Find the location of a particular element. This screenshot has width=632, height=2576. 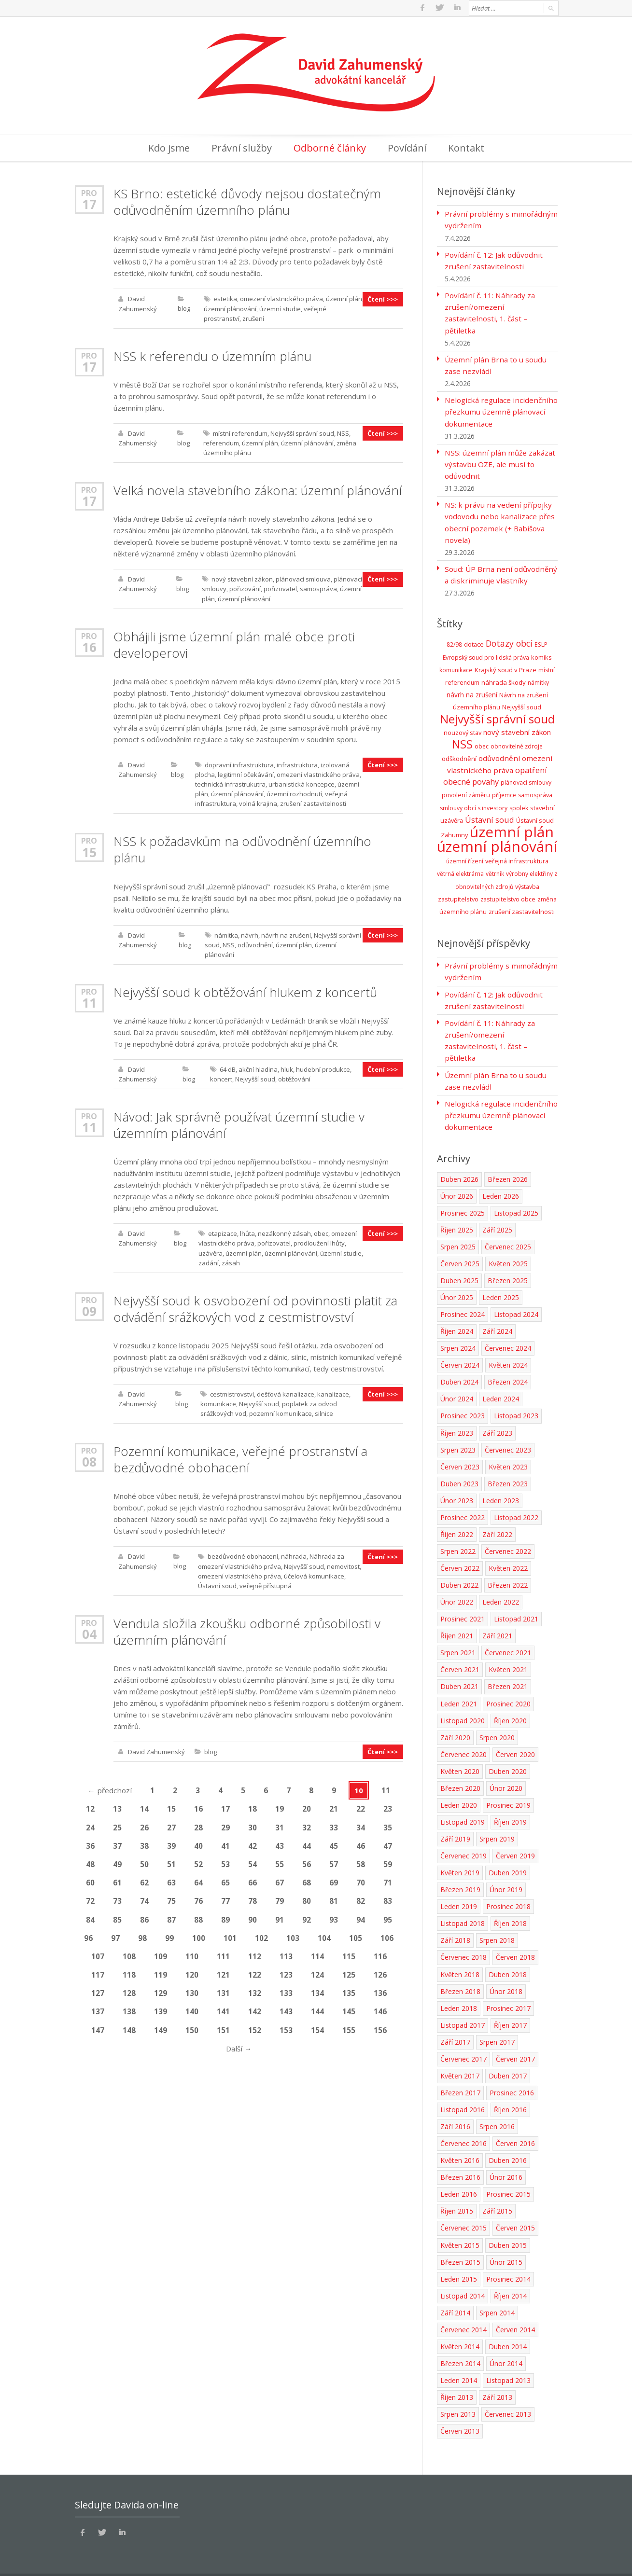

Září 2014 is located at coordinates (455, 2281).